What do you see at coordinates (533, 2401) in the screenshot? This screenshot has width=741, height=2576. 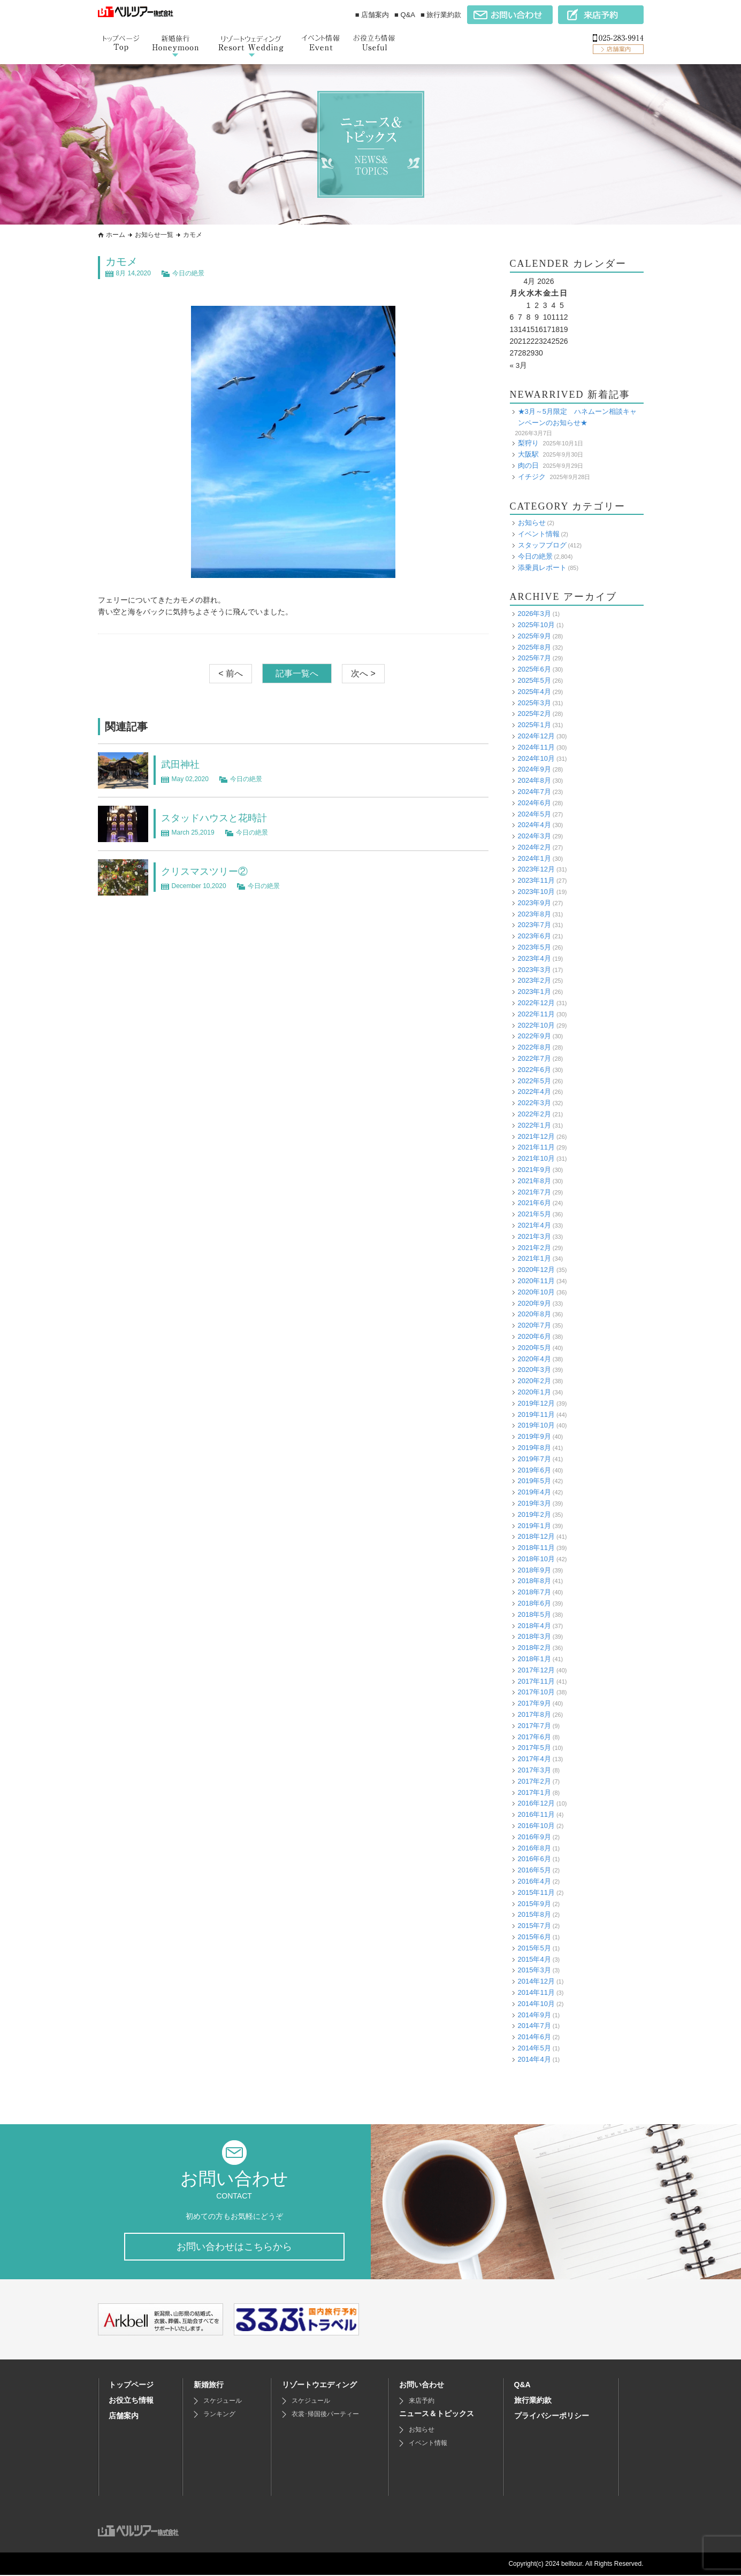 I see `旅行業約款` at bounding box center [533, 2401].